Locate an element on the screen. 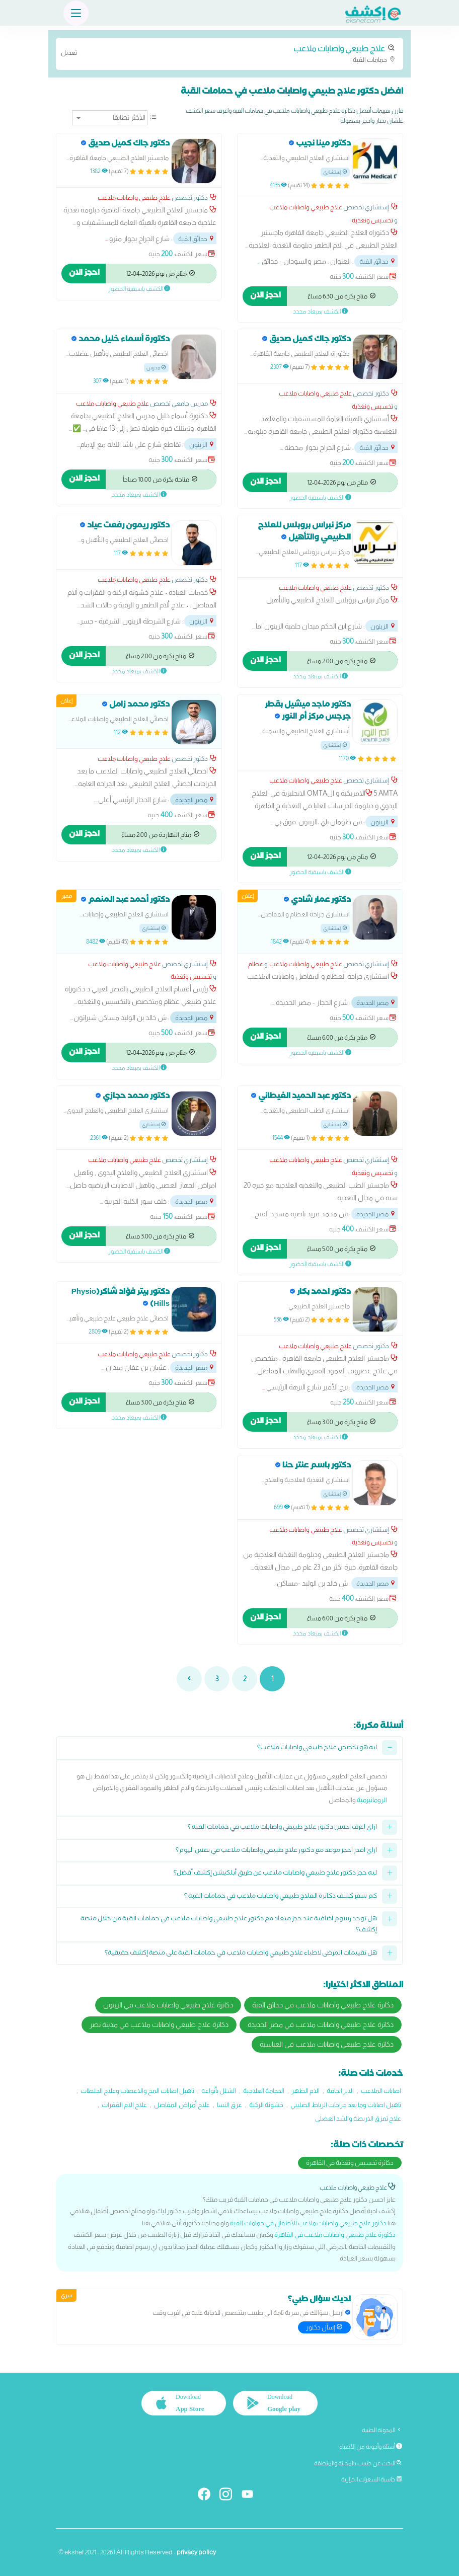 This screenshot has height=2576, width=459. عرق النسا is located at coordinates (229, 2105).